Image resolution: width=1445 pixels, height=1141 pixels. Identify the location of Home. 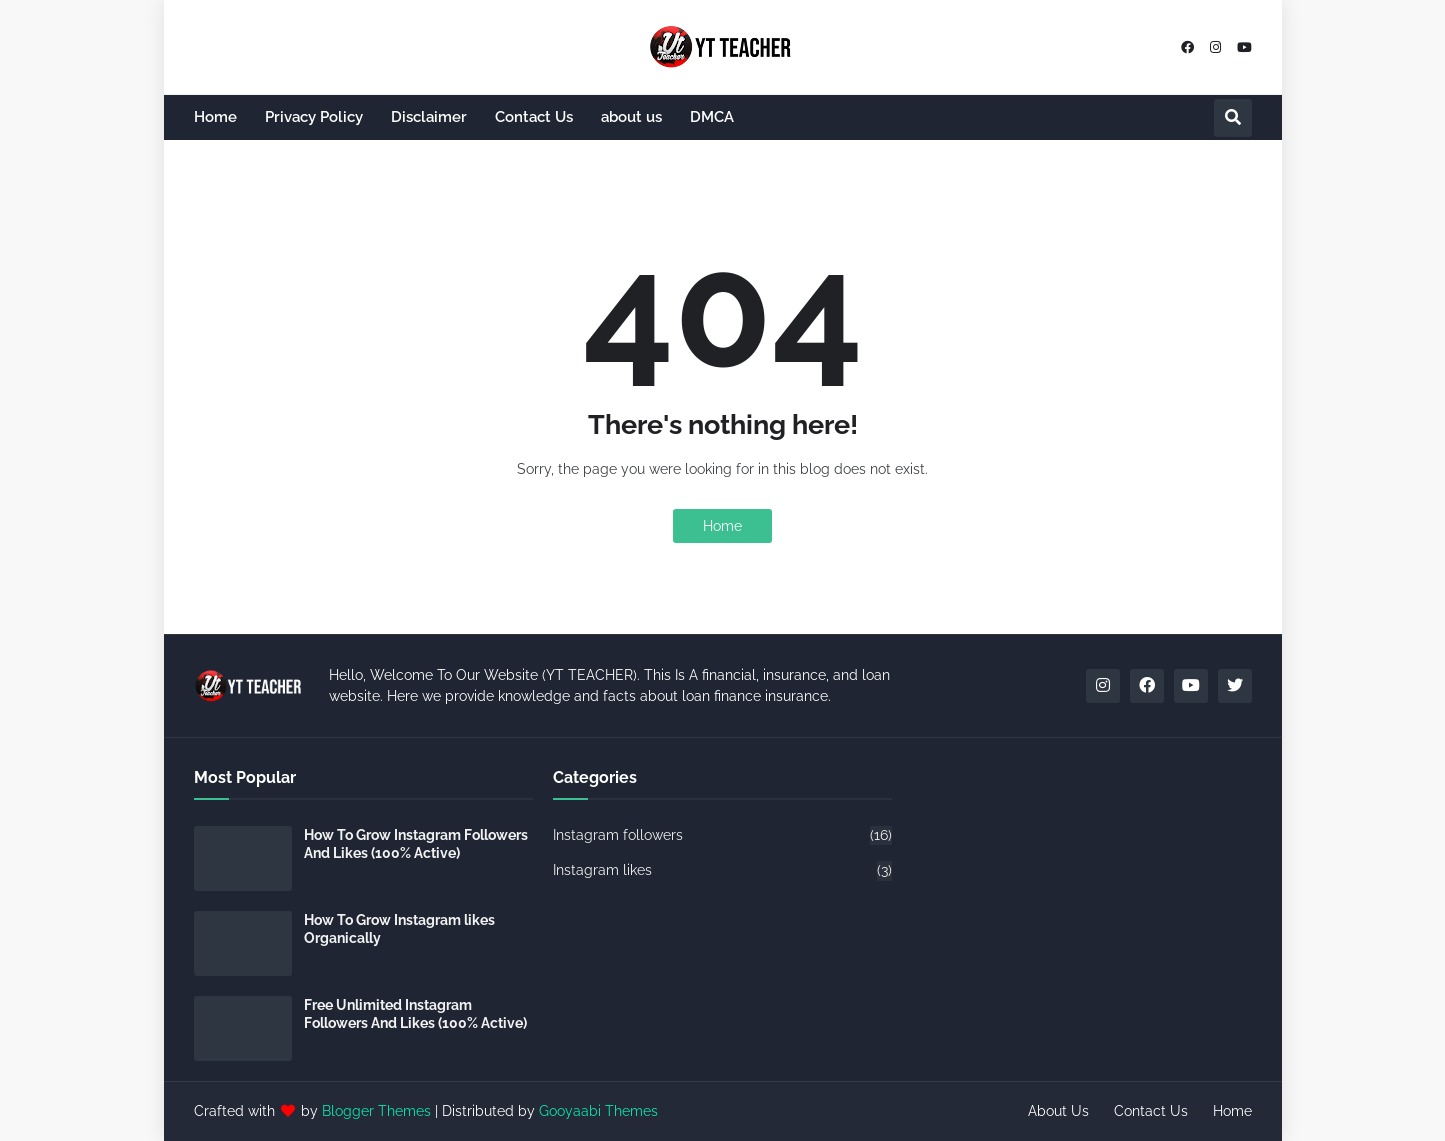
(722, 526).